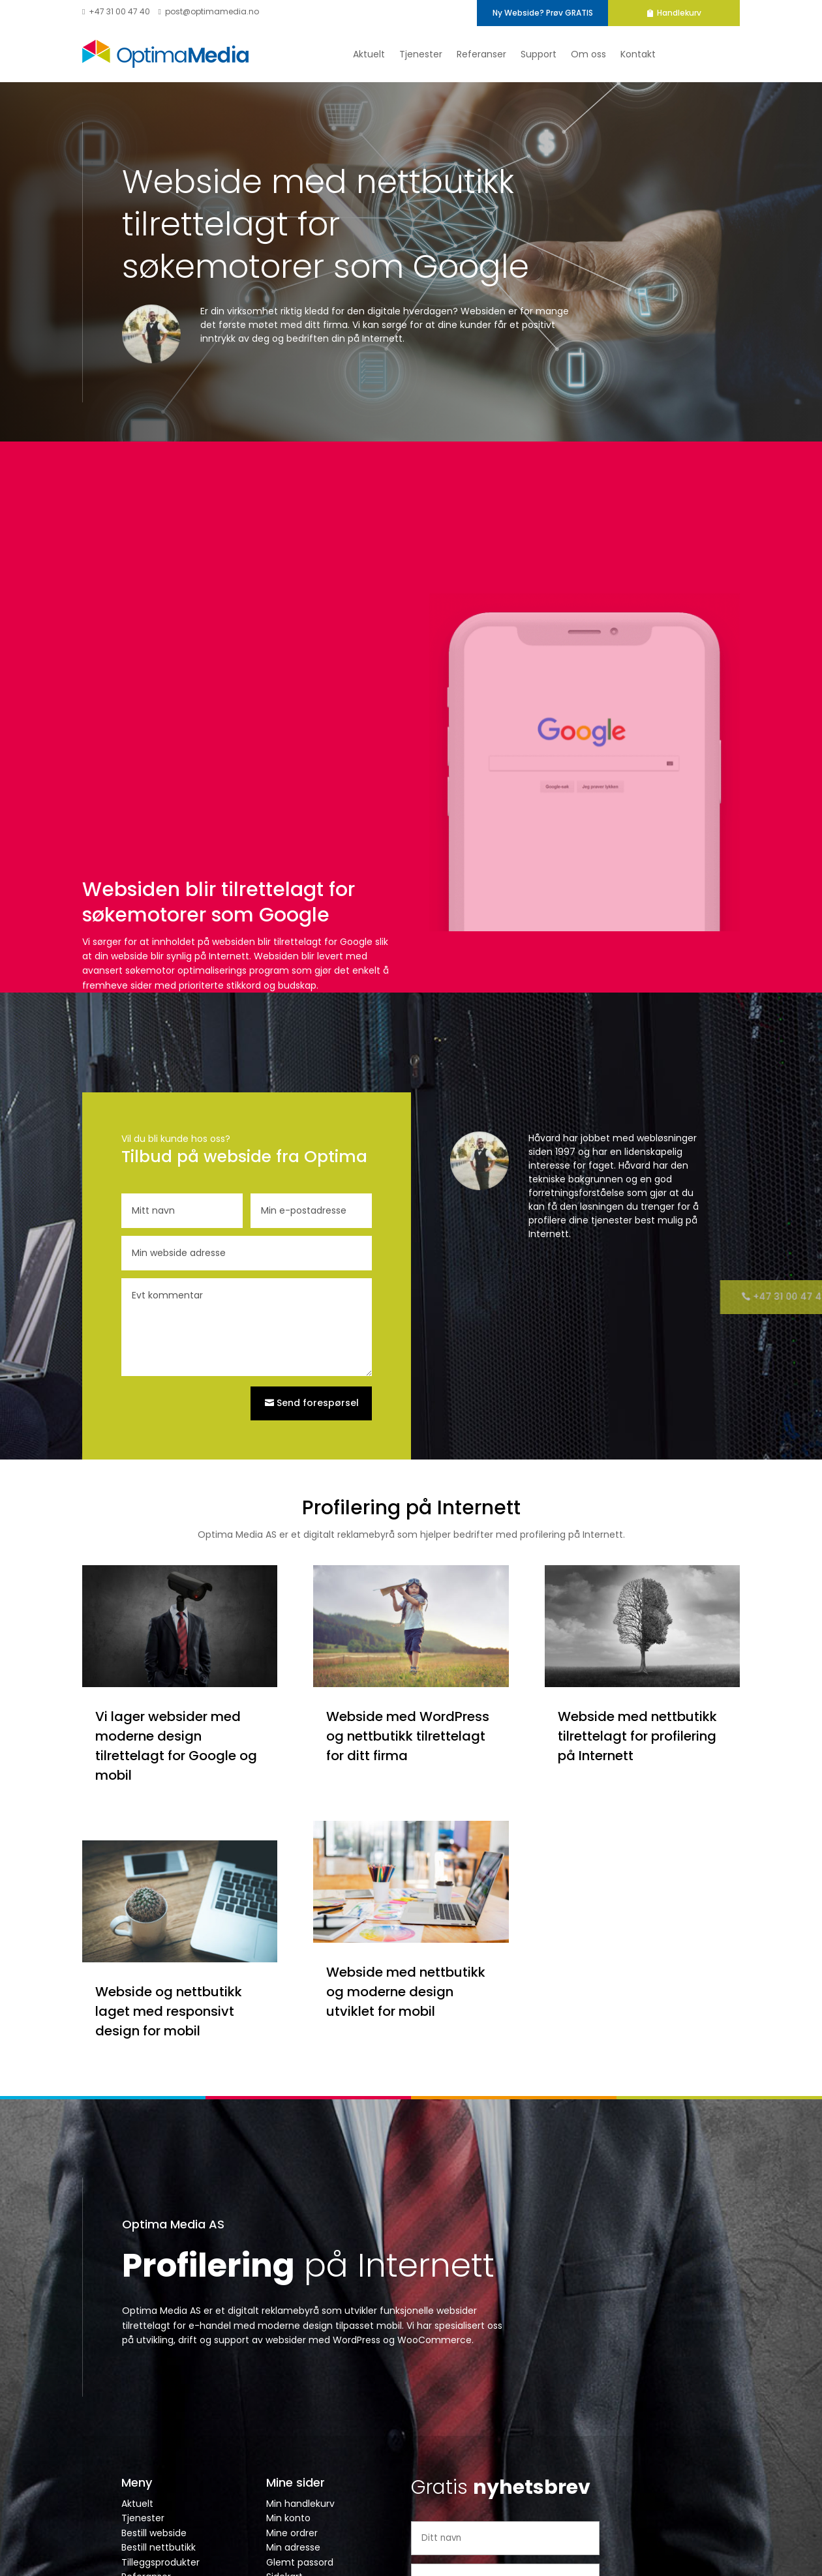  What do you see at coordinates (405, 1991) in the screenshot?
I see `Webside med nettbutikk og moderne design utviklet for mobil` at bounding box center [405, 1991].